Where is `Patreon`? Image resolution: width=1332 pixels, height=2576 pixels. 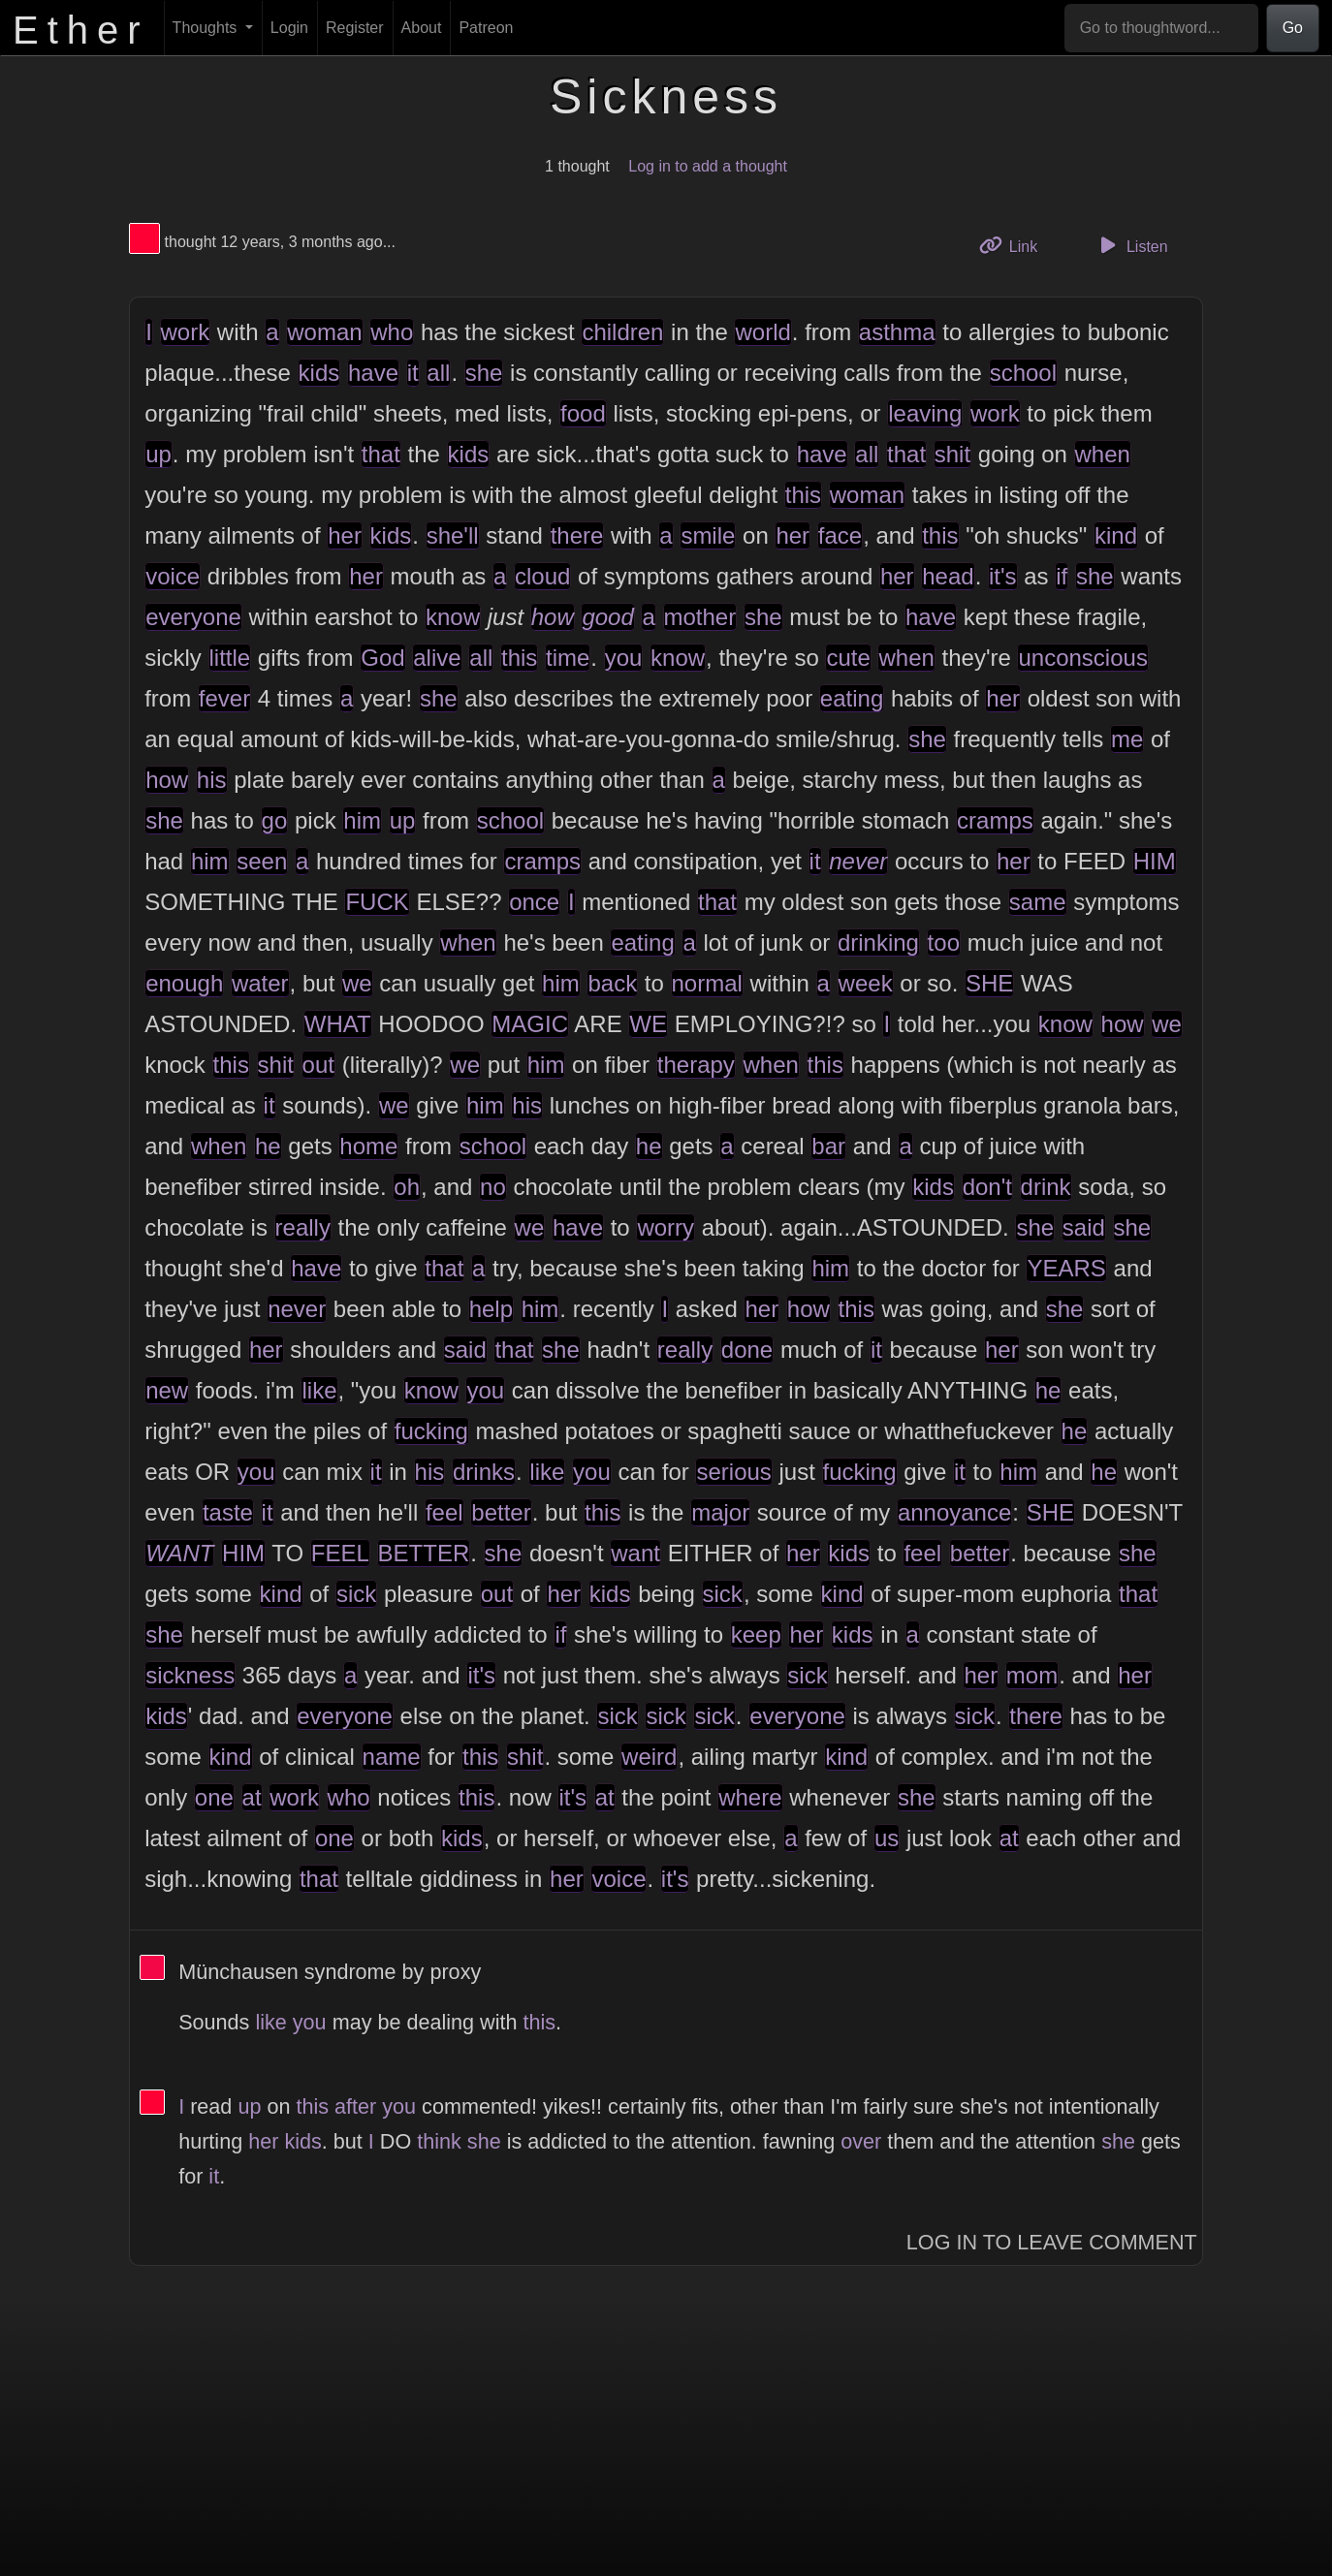
Patreon is located at coordinates (486, 27).